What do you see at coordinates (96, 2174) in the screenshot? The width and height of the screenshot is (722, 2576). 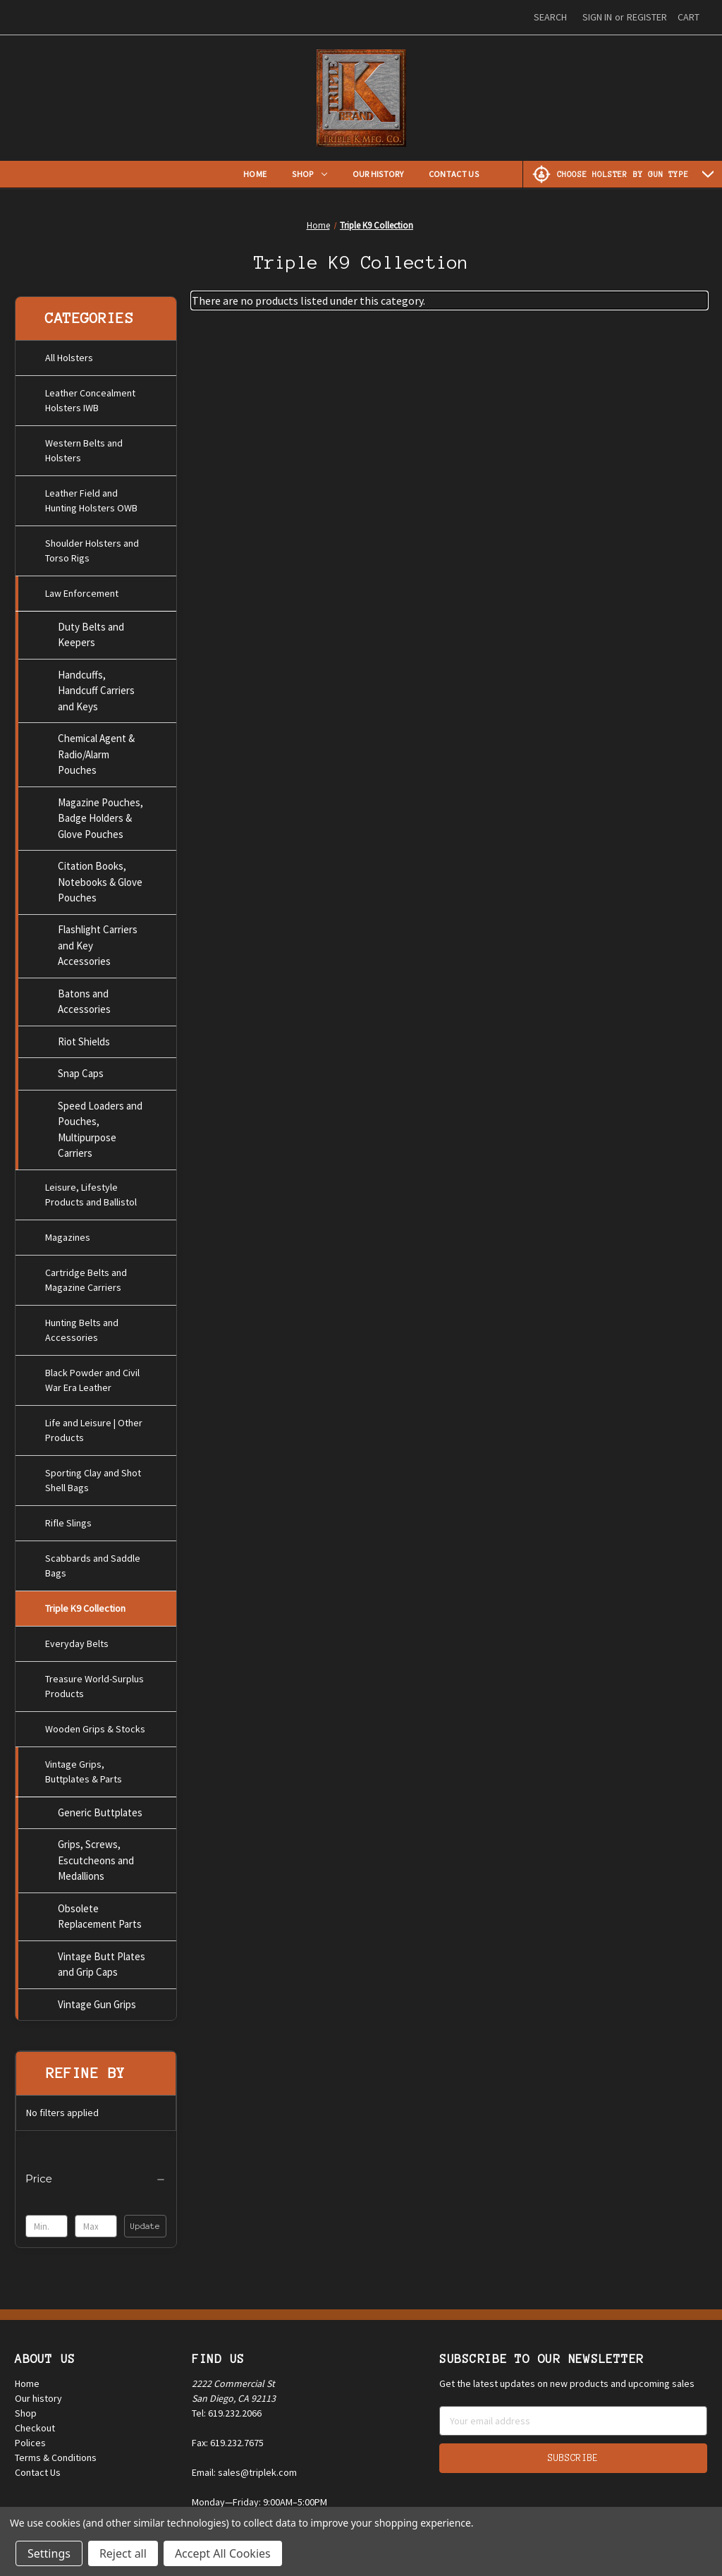 I see `[Price]` at bounding box center [96, 2174].